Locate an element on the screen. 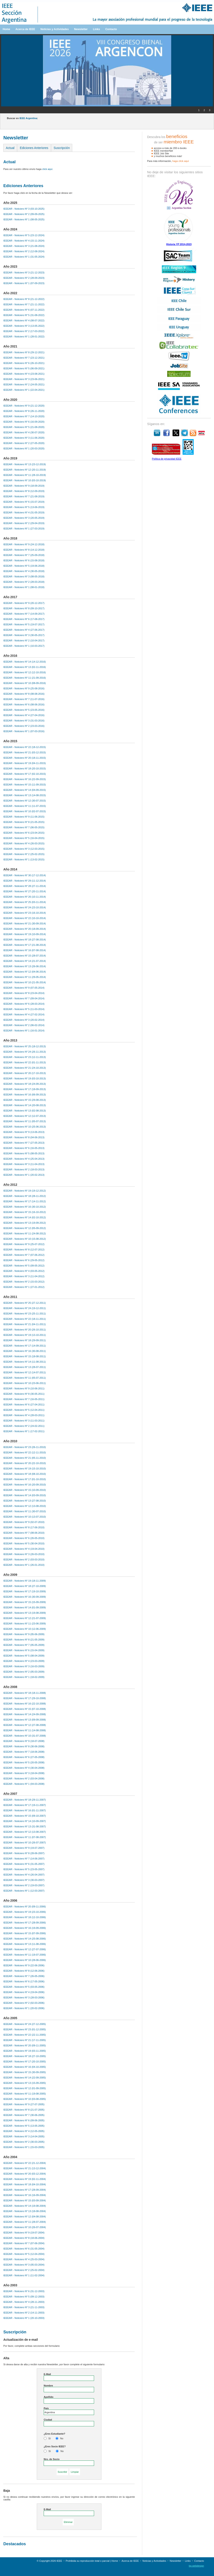 The height and width of the screenshot is (2576, 214). IEEEAR - Noticiero Nº 19 (19-12-2012) is located at coordinates (24, 1190).